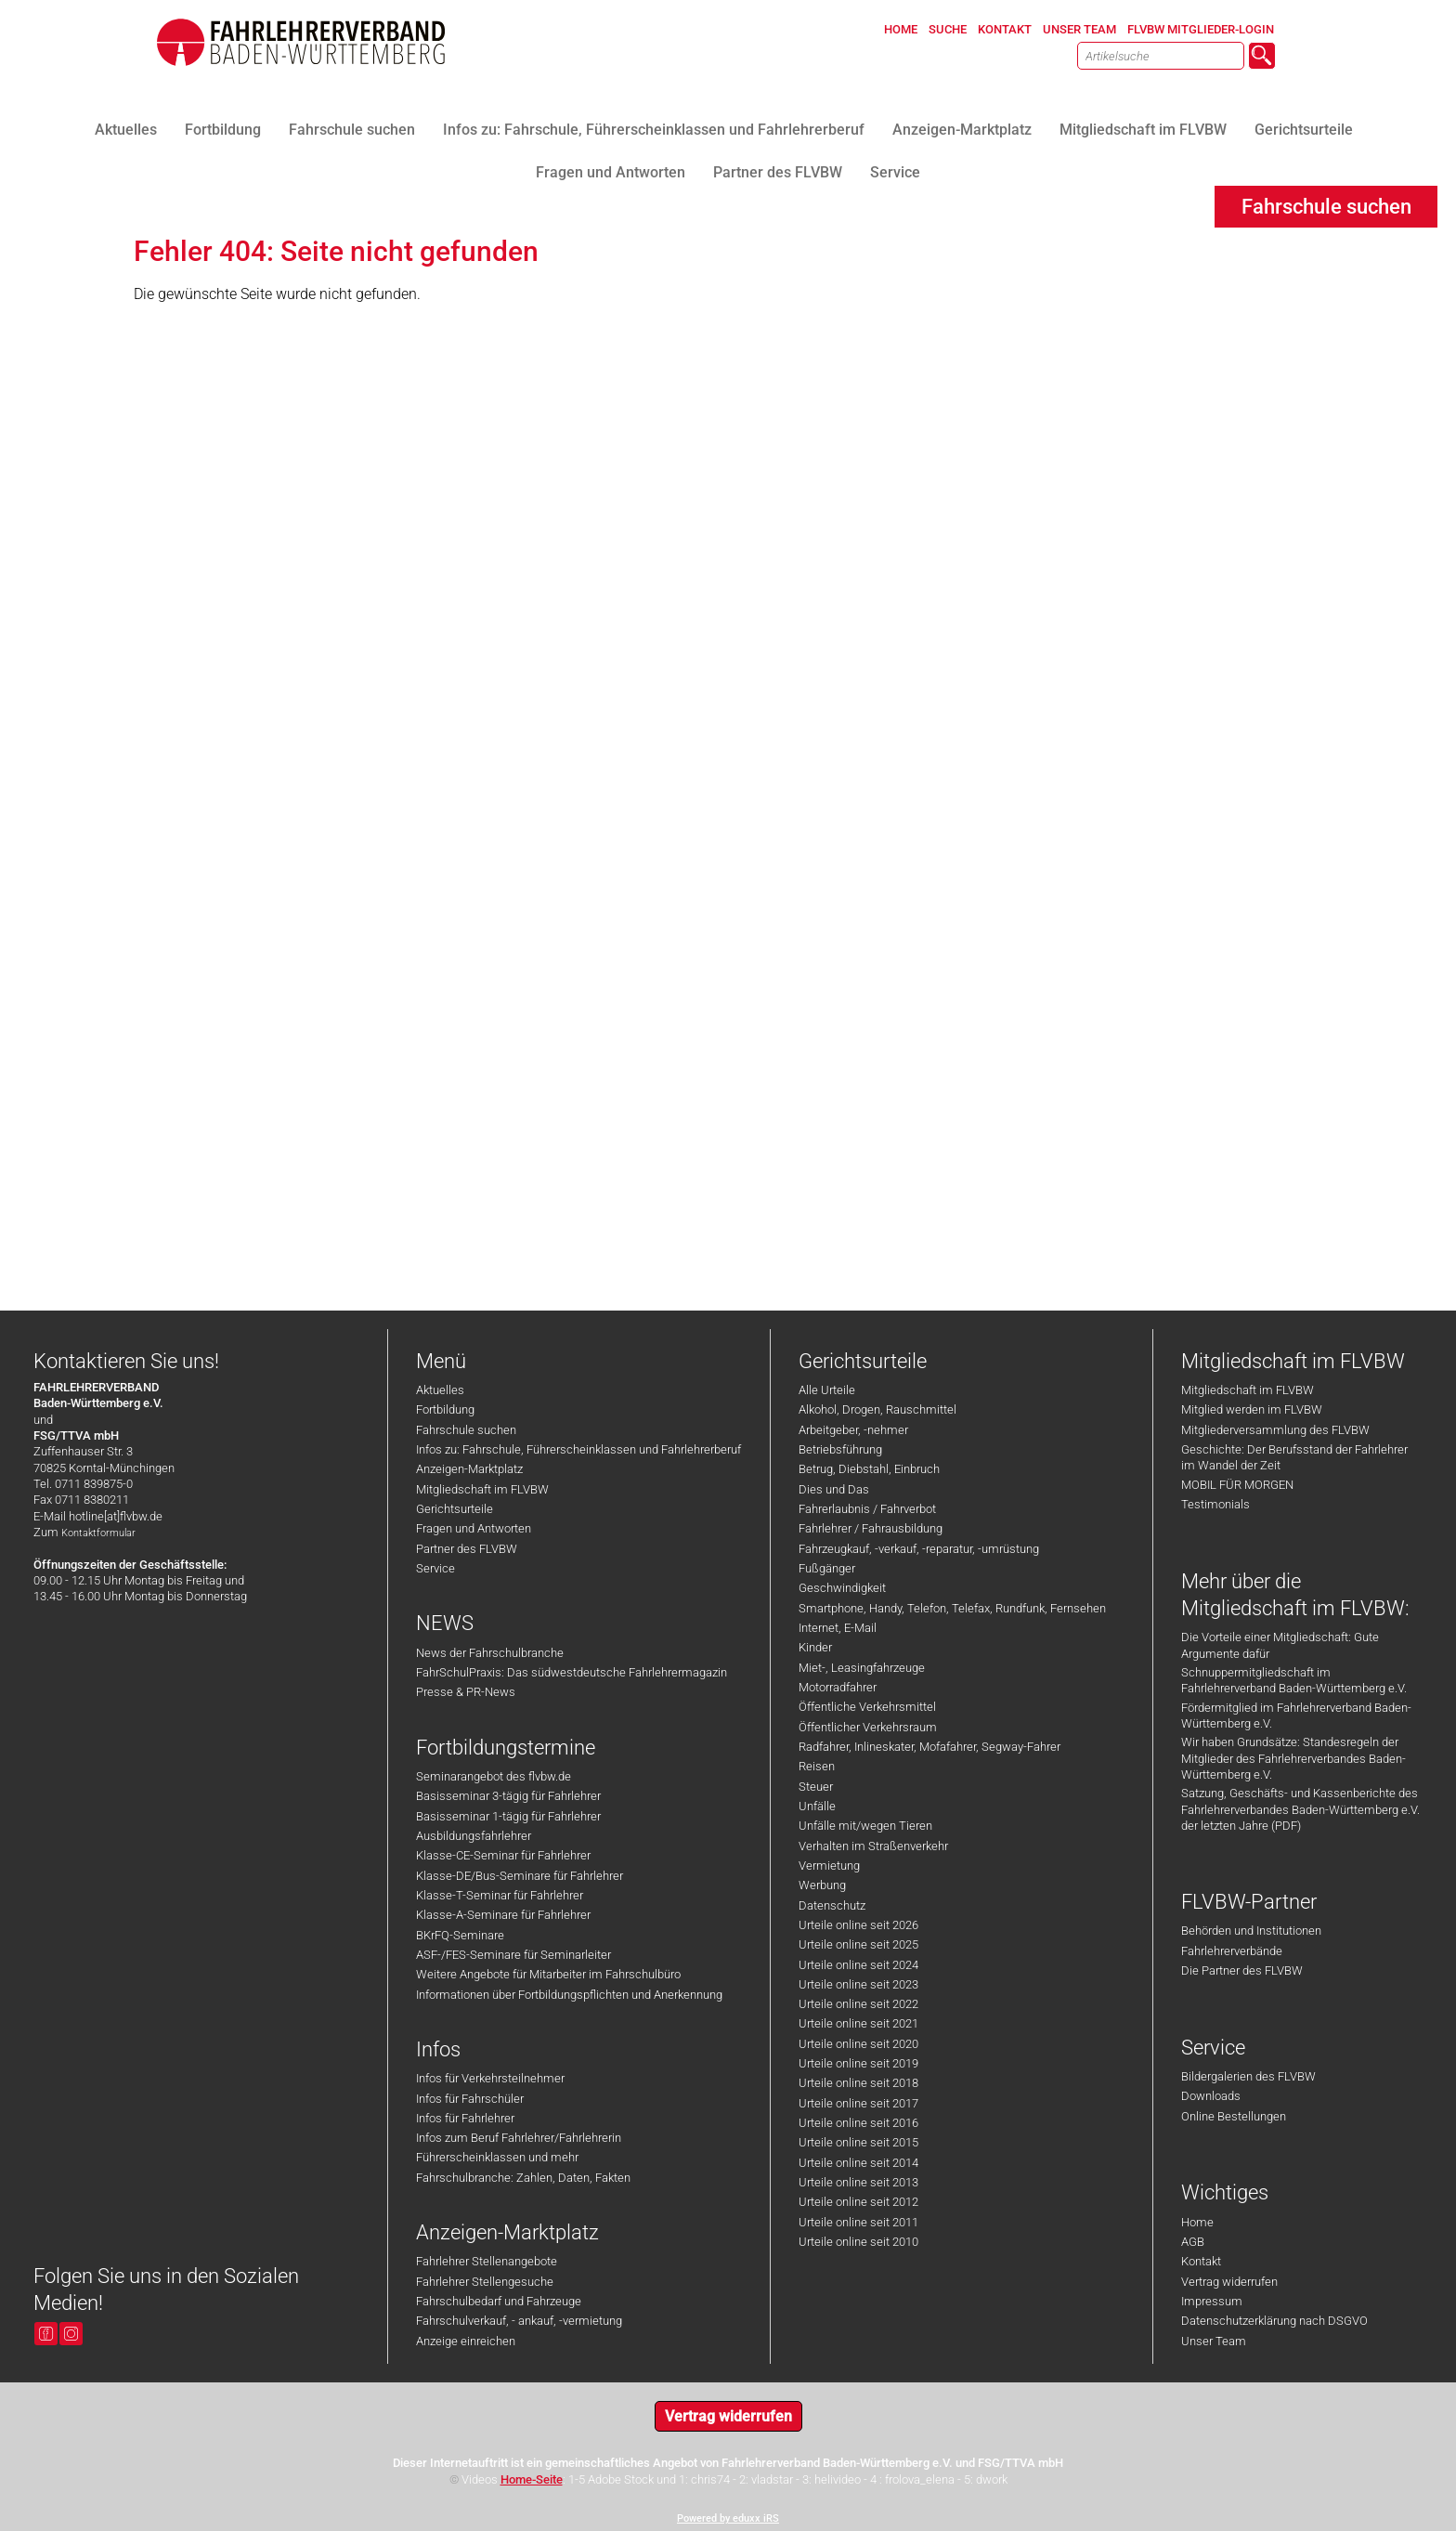 The width and height of the screenshot is (1456, 2531). Describe the element at coordinates (858, 2063) in the screenshot. I see `Urteile online seit 2019` at that location.